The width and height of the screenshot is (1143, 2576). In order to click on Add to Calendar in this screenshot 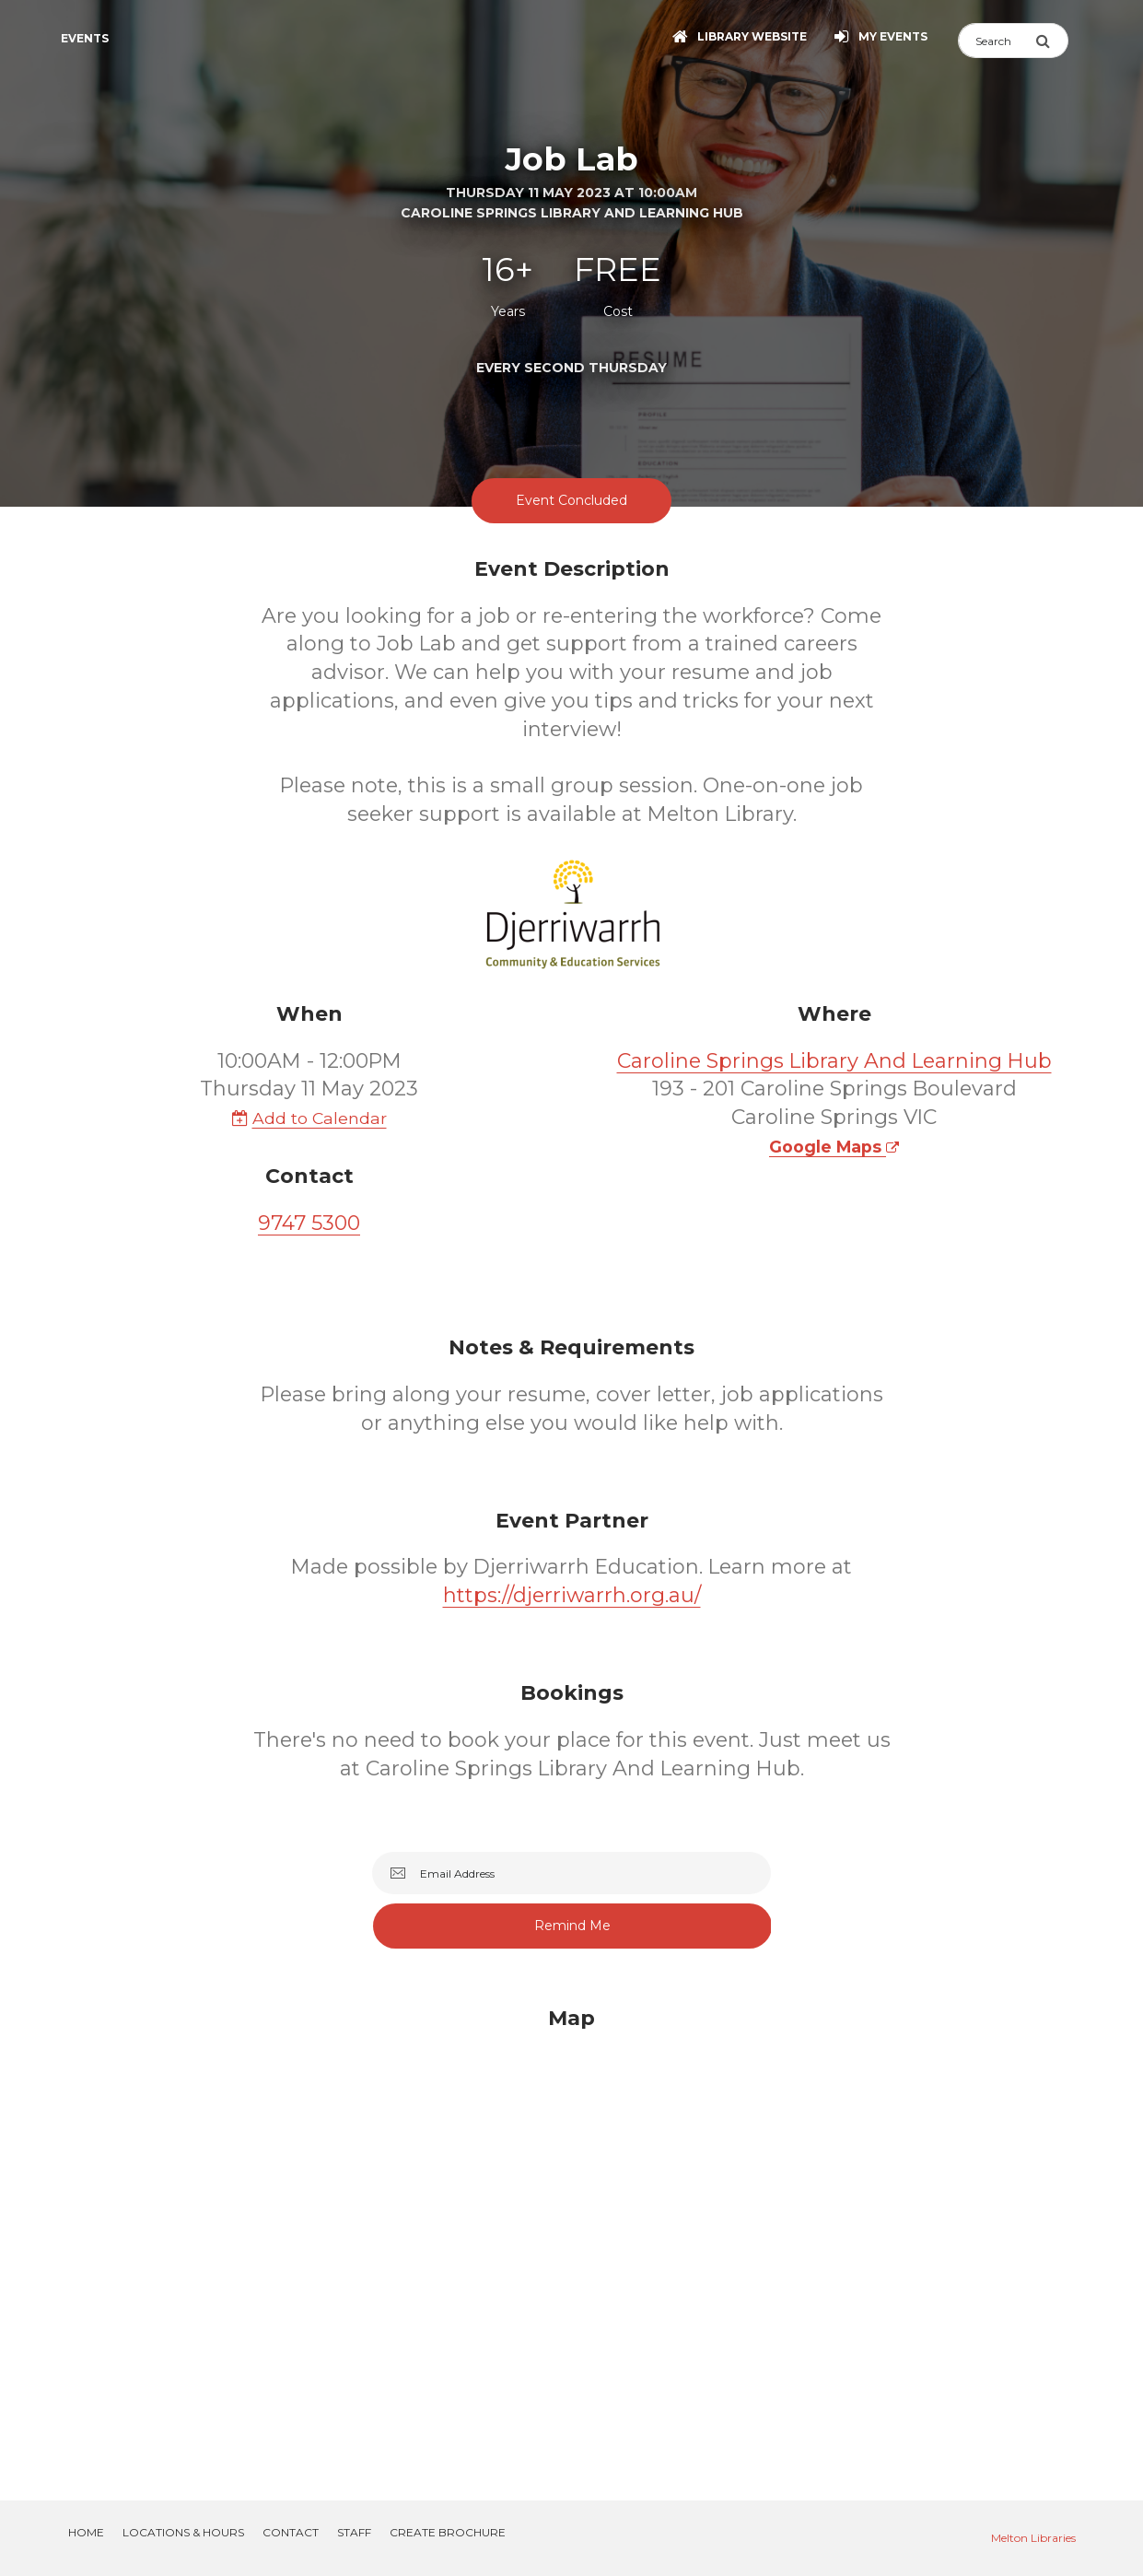, I will do `click(309, 1118)`.